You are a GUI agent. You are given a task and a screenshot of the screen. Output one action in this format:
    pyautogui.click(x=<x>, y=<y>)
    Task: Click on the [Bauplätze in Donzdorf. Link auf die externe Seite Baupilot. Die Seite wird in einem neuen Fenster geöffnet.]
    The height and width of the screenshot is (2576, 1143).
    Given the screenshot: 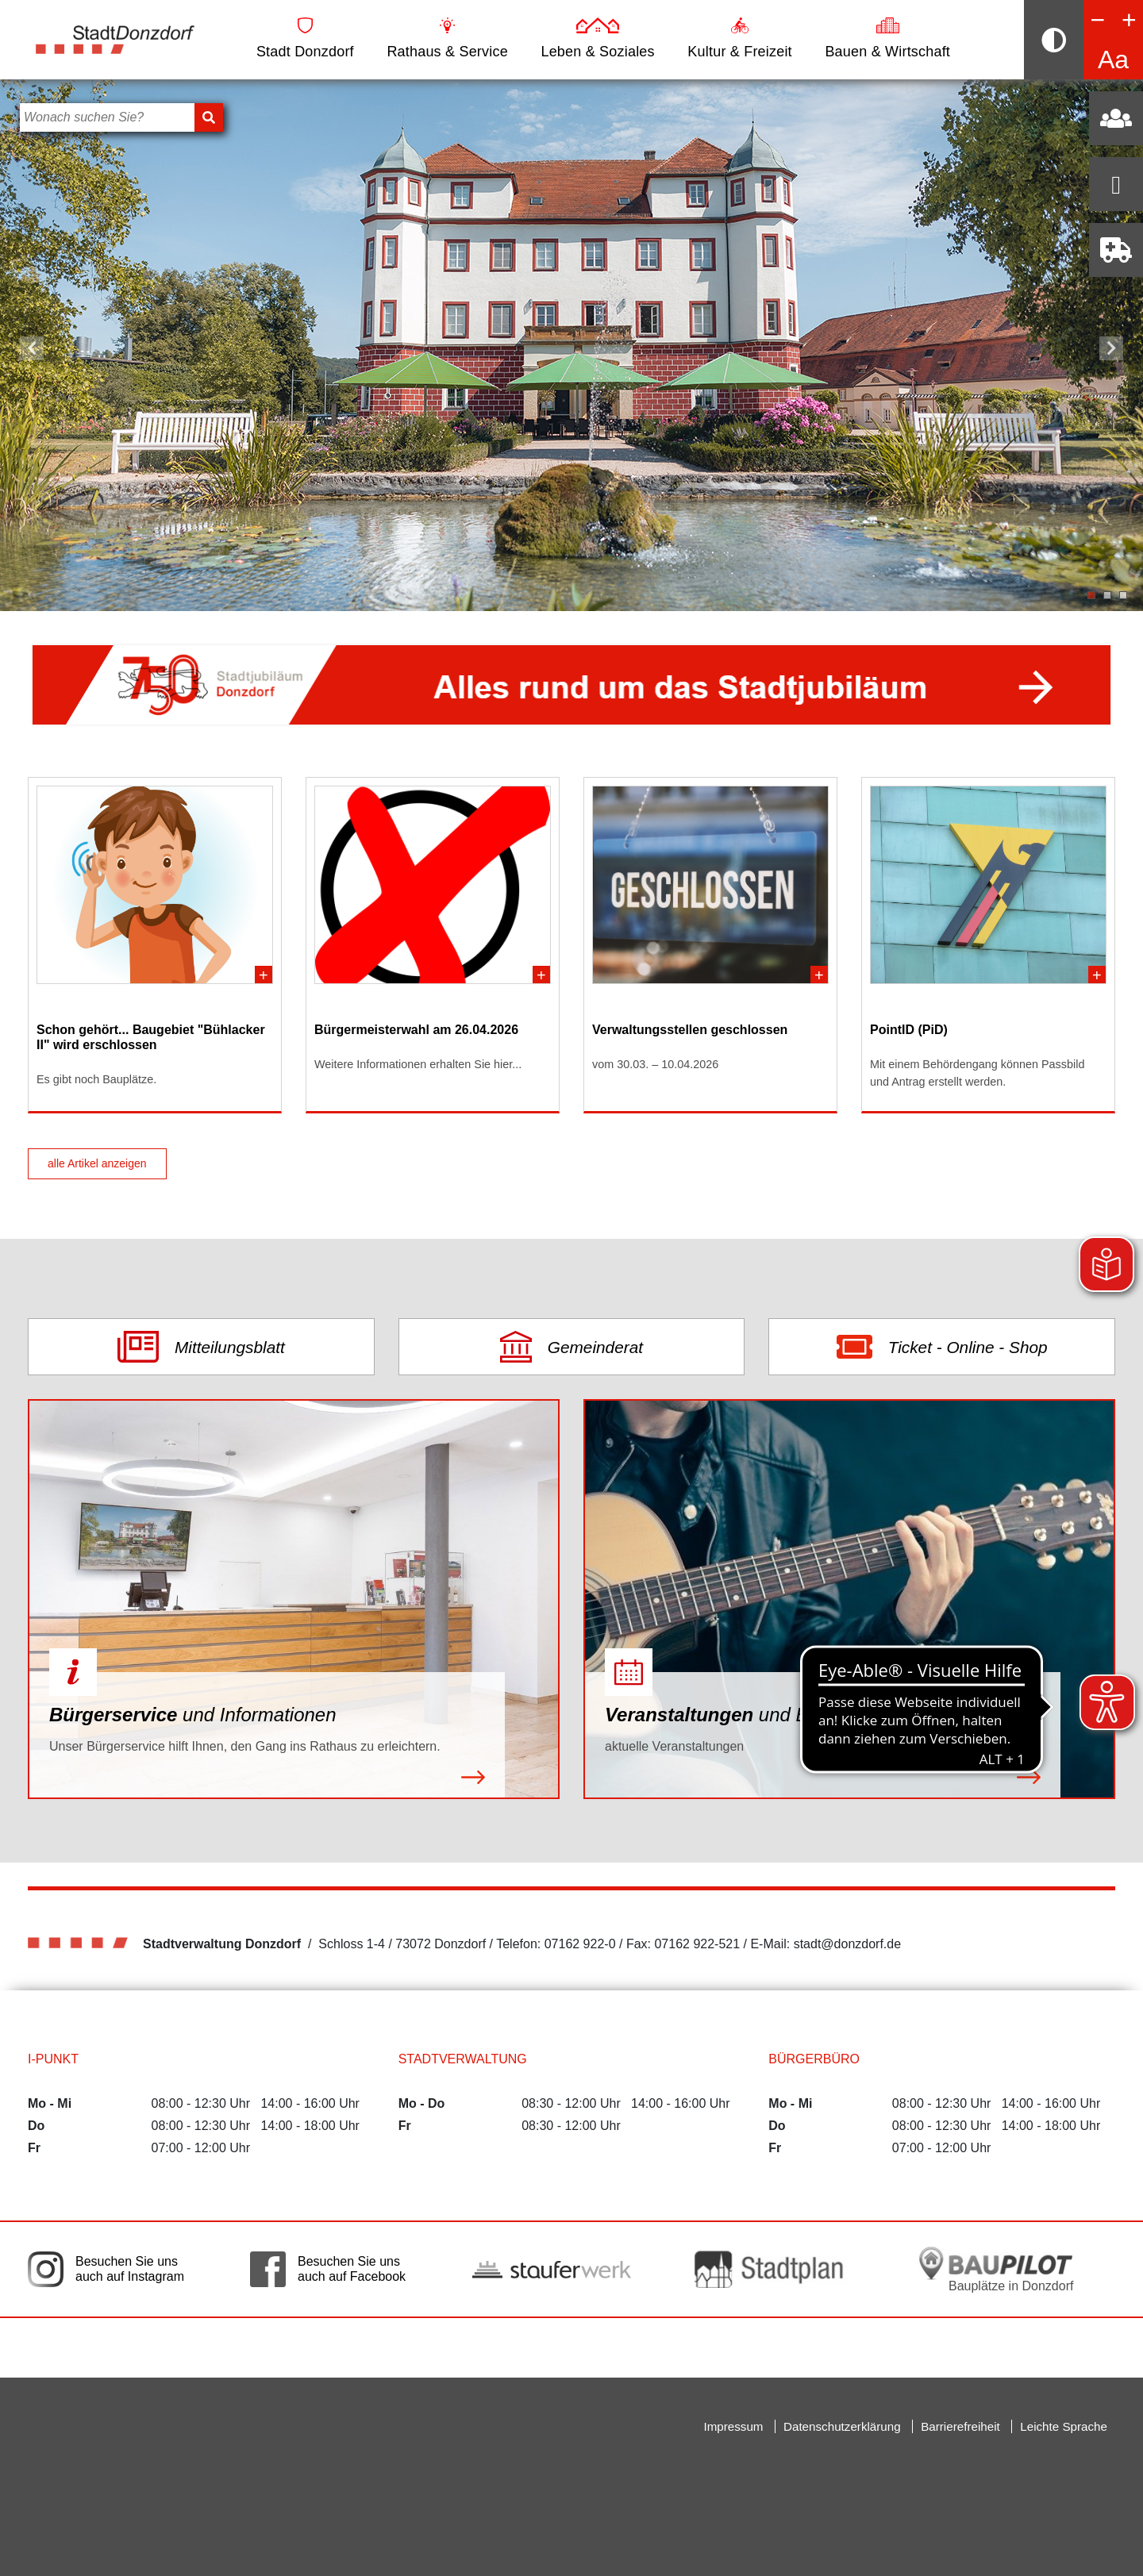 What is the action you would take?
    pyautogui.click(x=996, y=2269)
    